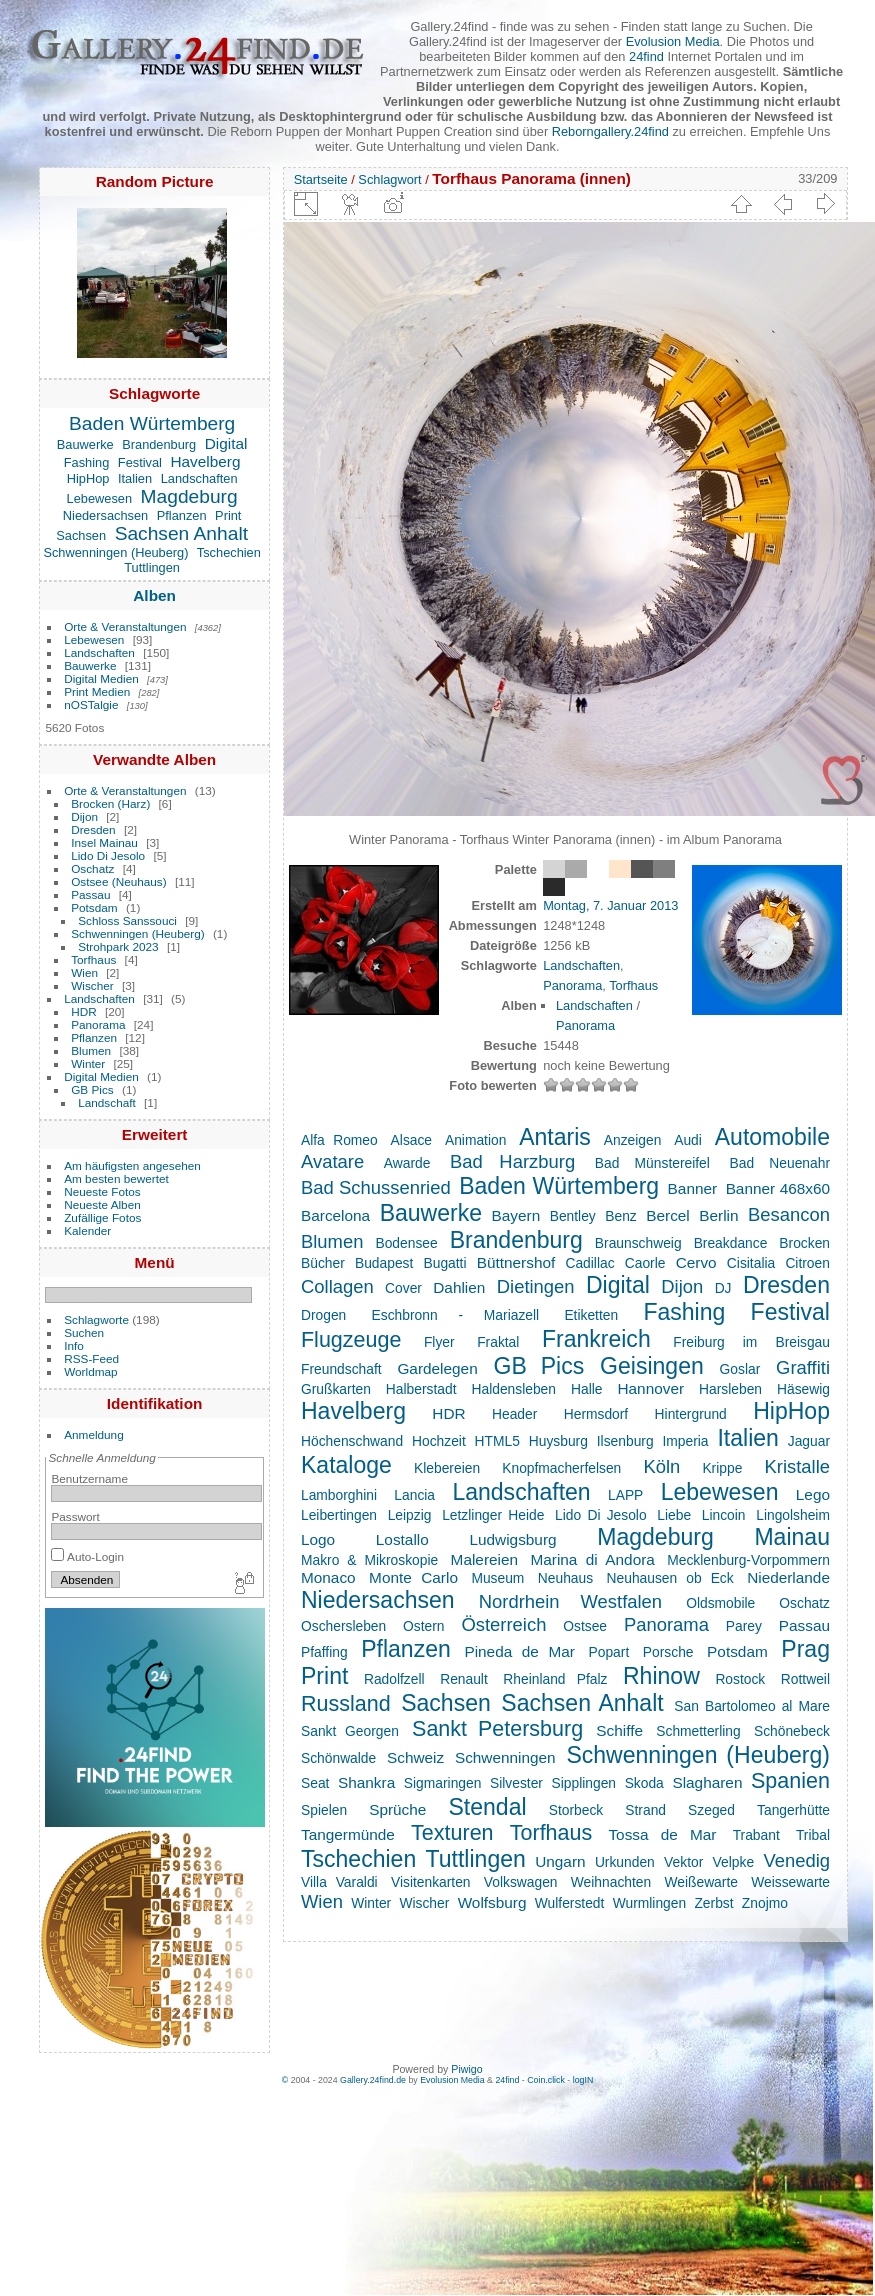  Describe the element at coordinates (92, 1089) in the screenshot. I see `GB Pics` at that location.